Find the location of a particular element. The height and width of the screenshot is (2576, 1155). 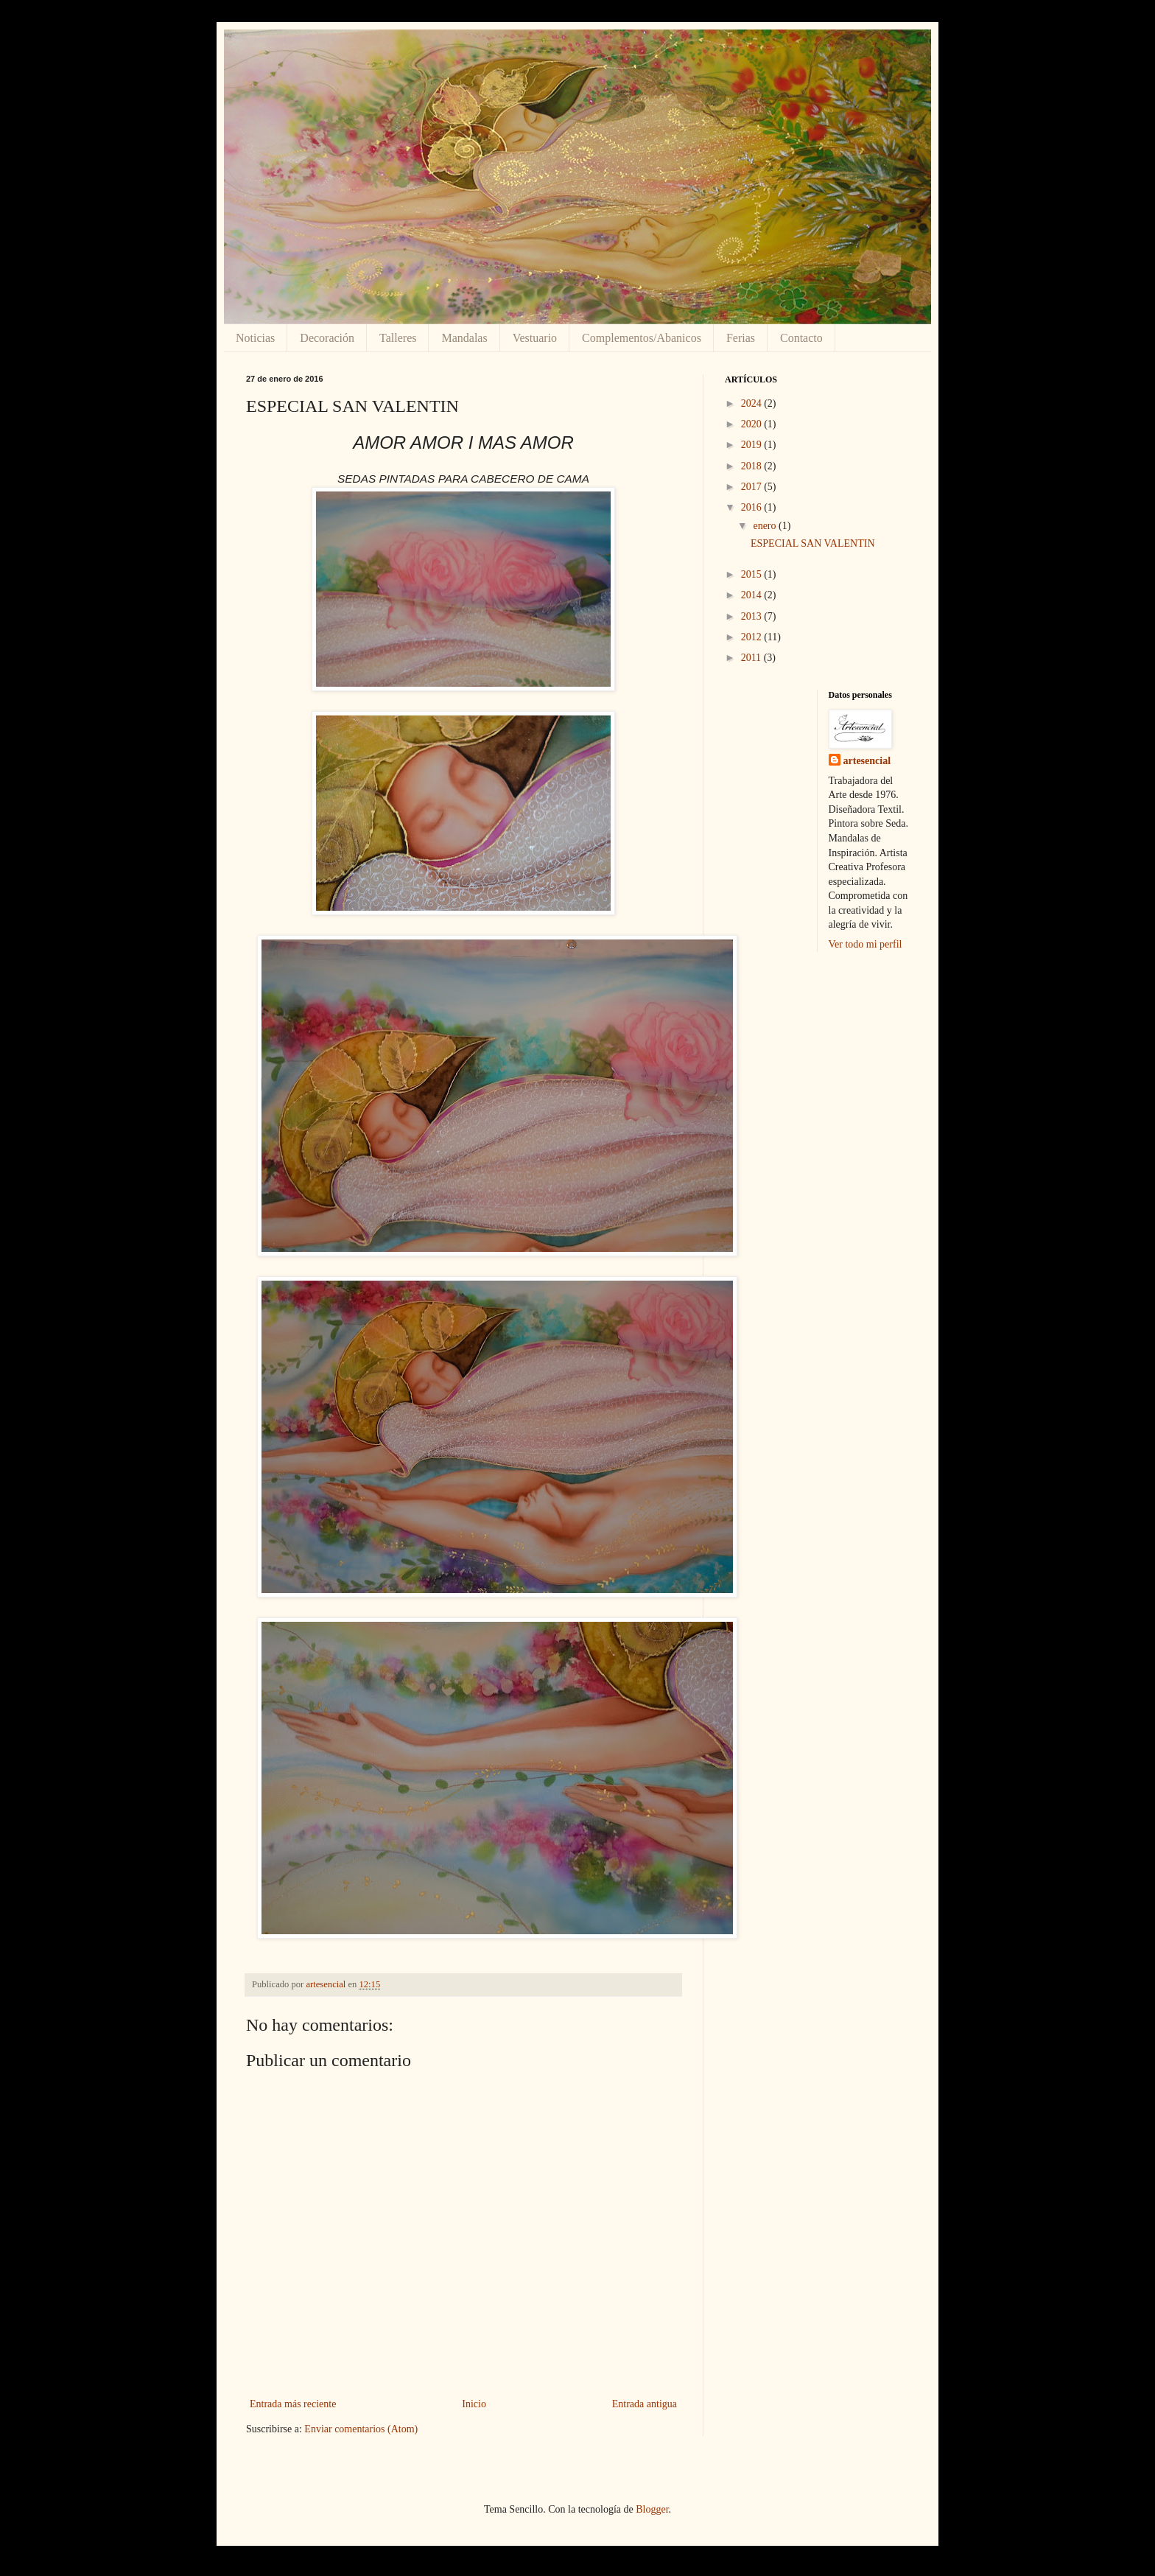

Ferias is located at coordinates (740, 338).